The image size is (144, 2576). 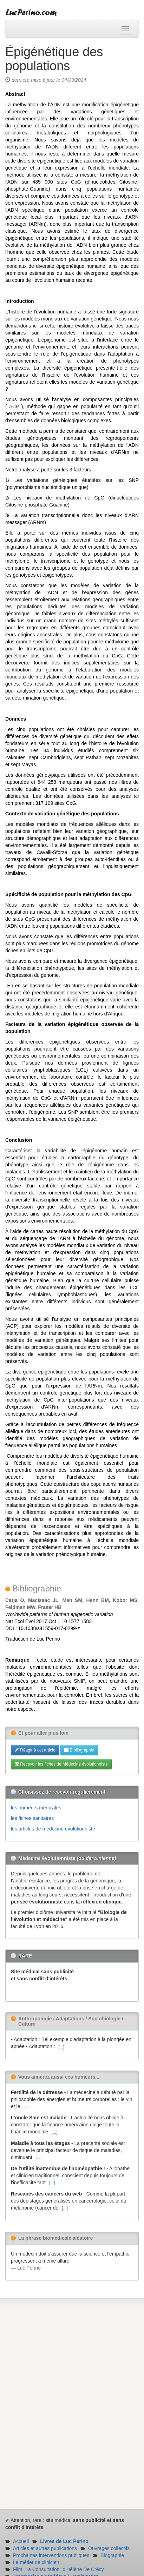 I want to click on les articles de médecine évolutionniste, so click(x=53, y=1829).